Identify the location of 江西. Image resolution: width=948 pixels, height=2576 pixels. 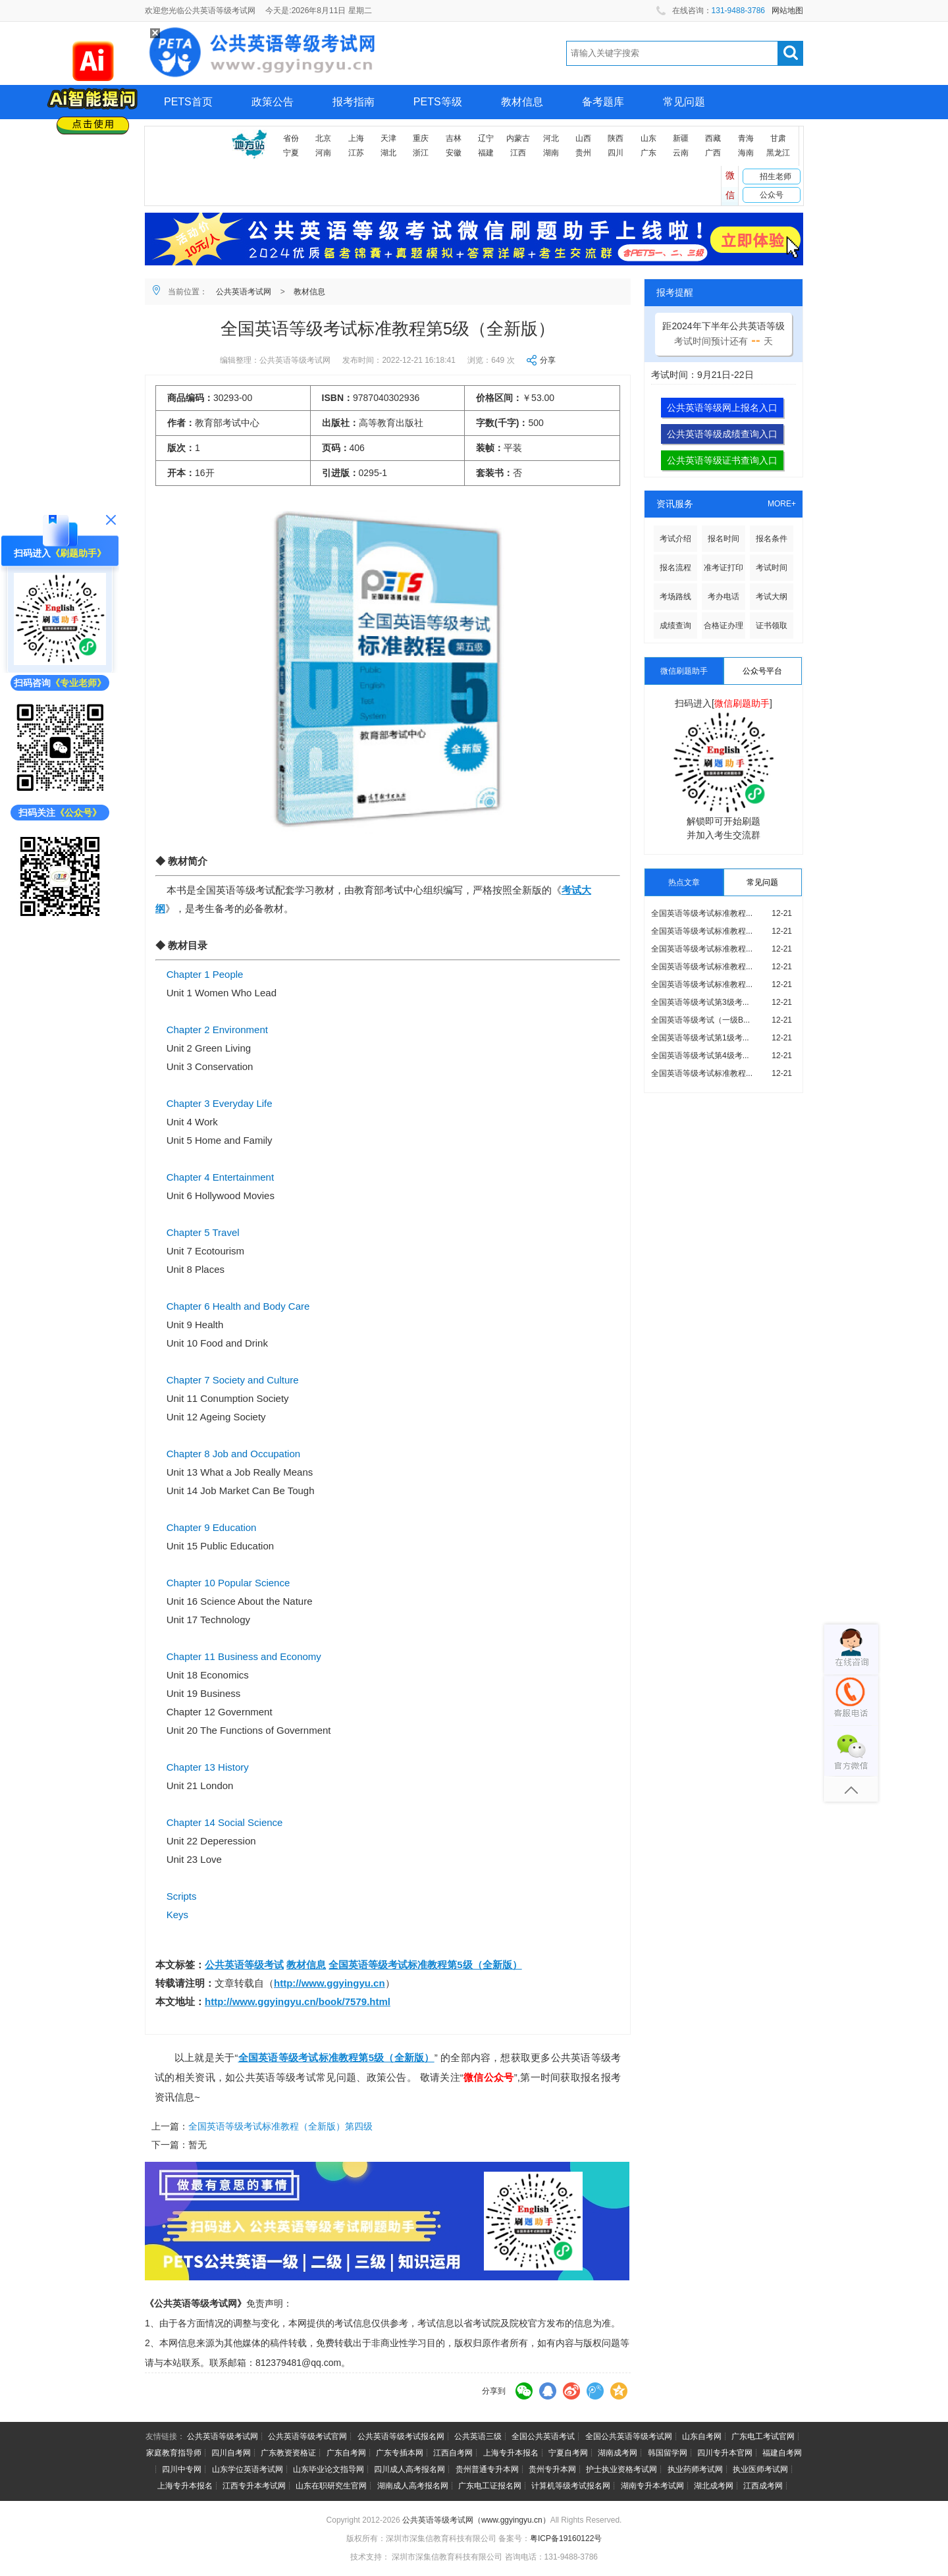
(518, 152).